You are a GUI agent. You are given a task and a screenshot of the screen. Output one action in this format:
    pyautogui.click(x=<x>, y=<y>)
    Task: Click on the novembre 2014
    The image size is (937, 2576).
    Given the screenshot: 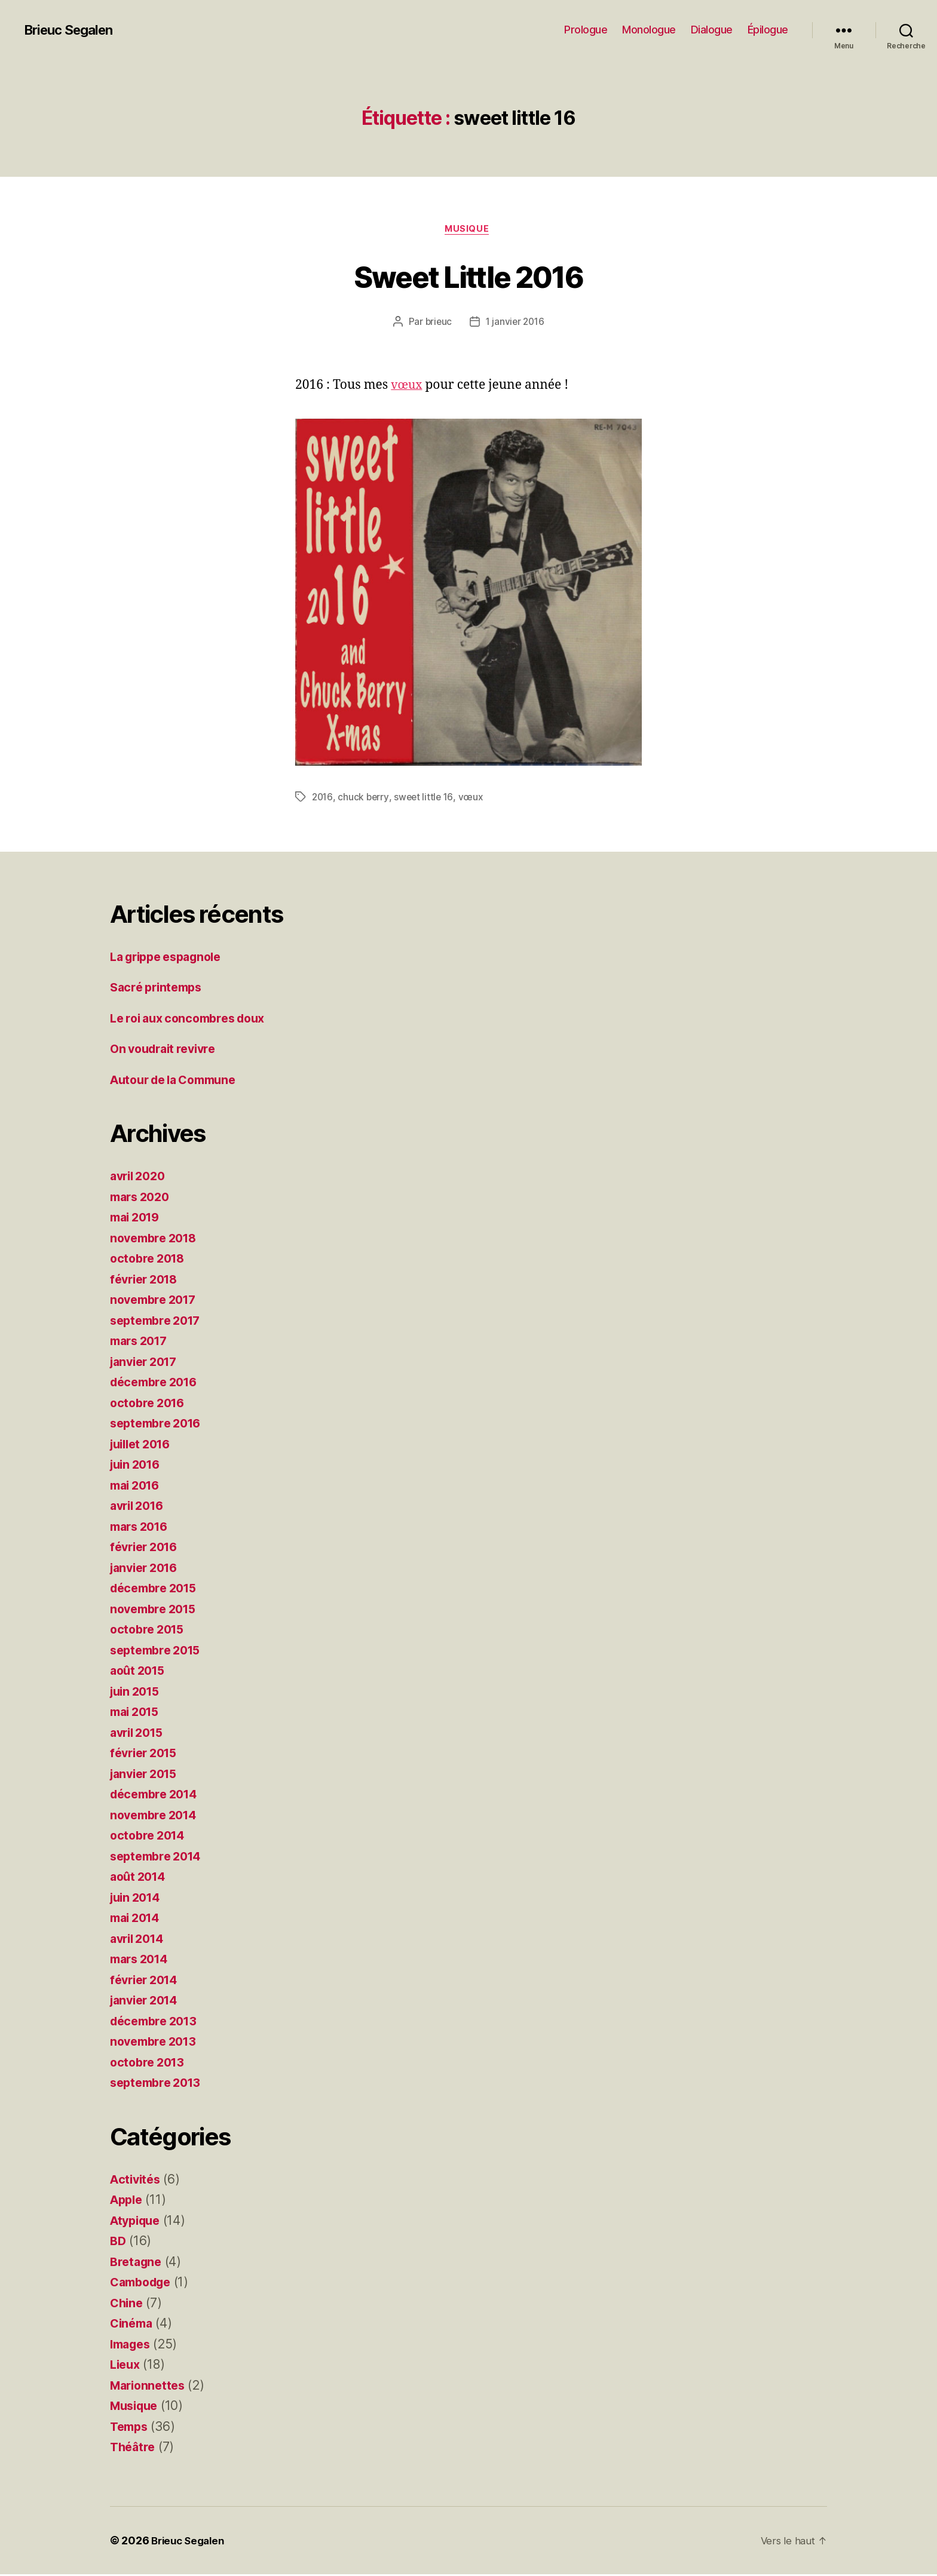 What is the action you would take?
    pyautogui.click(x=157, y=1816)
    